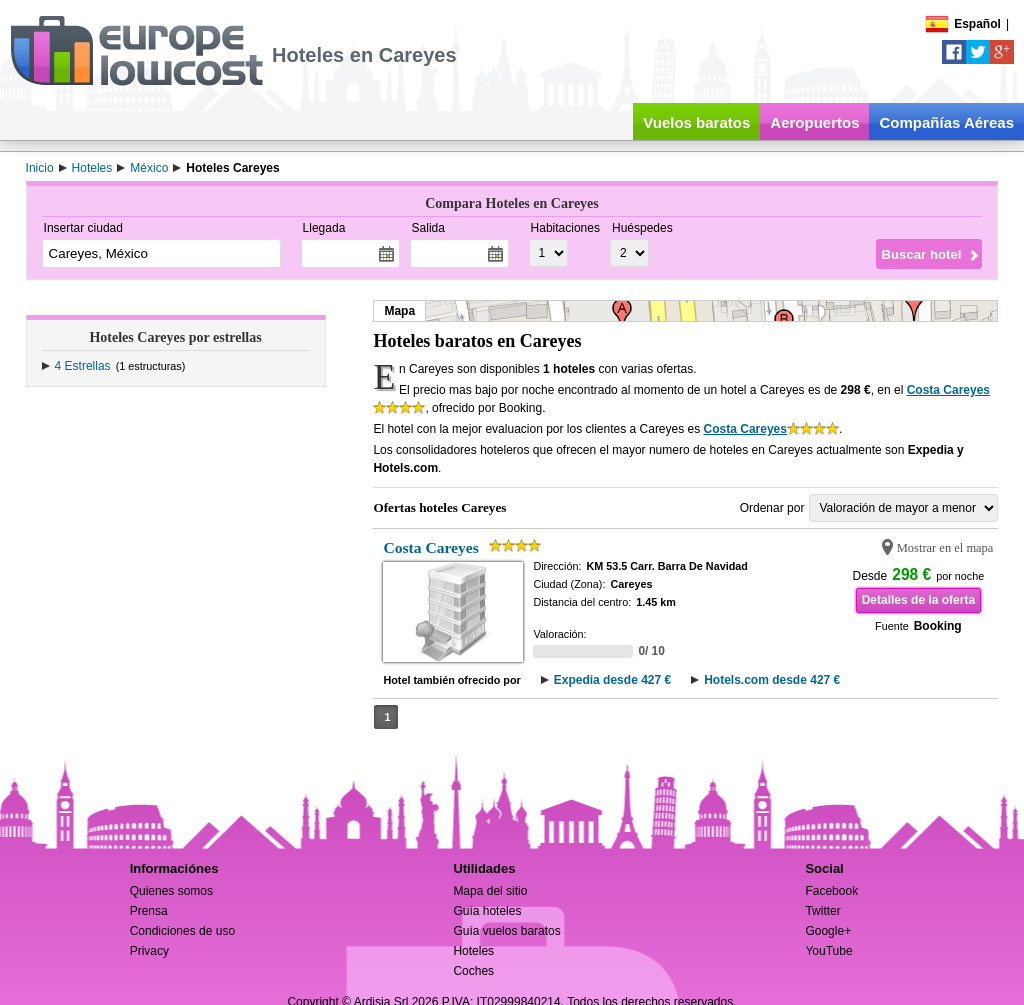  What do you see at coordinates (696, 122) in the screenshot?
I see `Vuelos baratos` at bounding box center [696, 122].